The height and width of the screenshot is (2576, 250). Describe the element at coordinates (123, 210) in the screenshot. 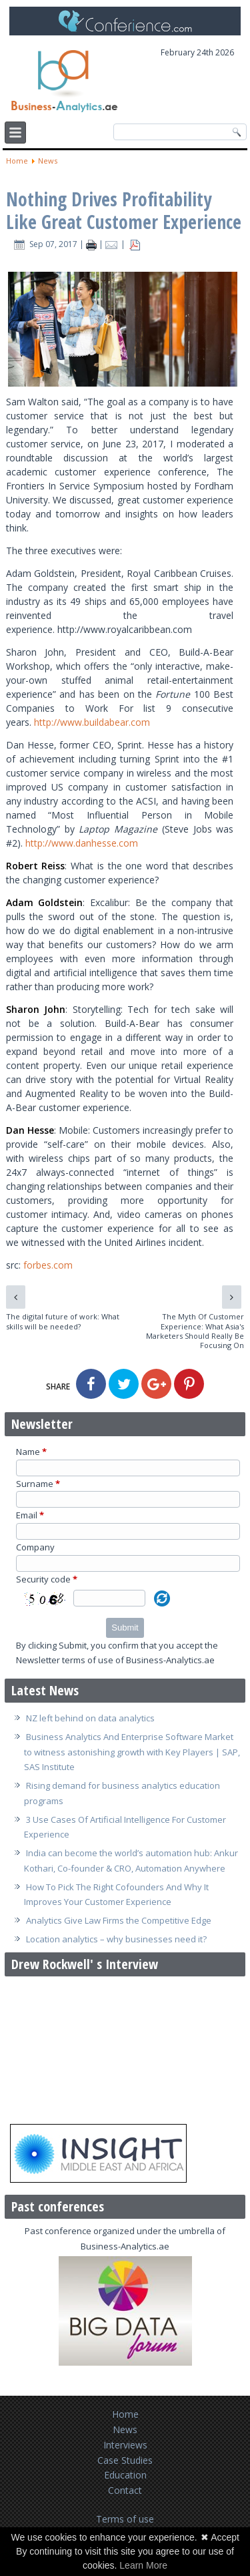

I see `Nothing Drives Profitability Like Great Customer Experience` at that location.